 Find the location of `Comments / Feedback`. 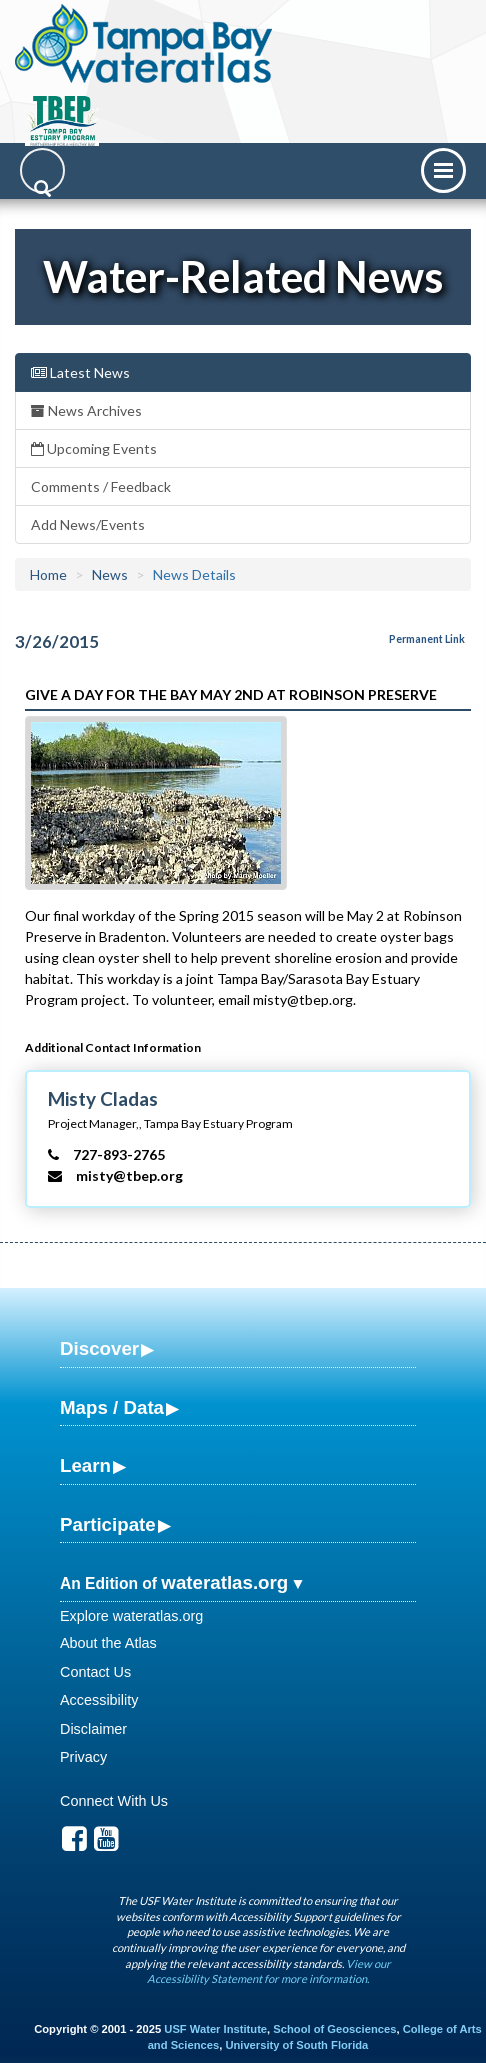

Comments / Feedback is located at coordinates (101, 486).